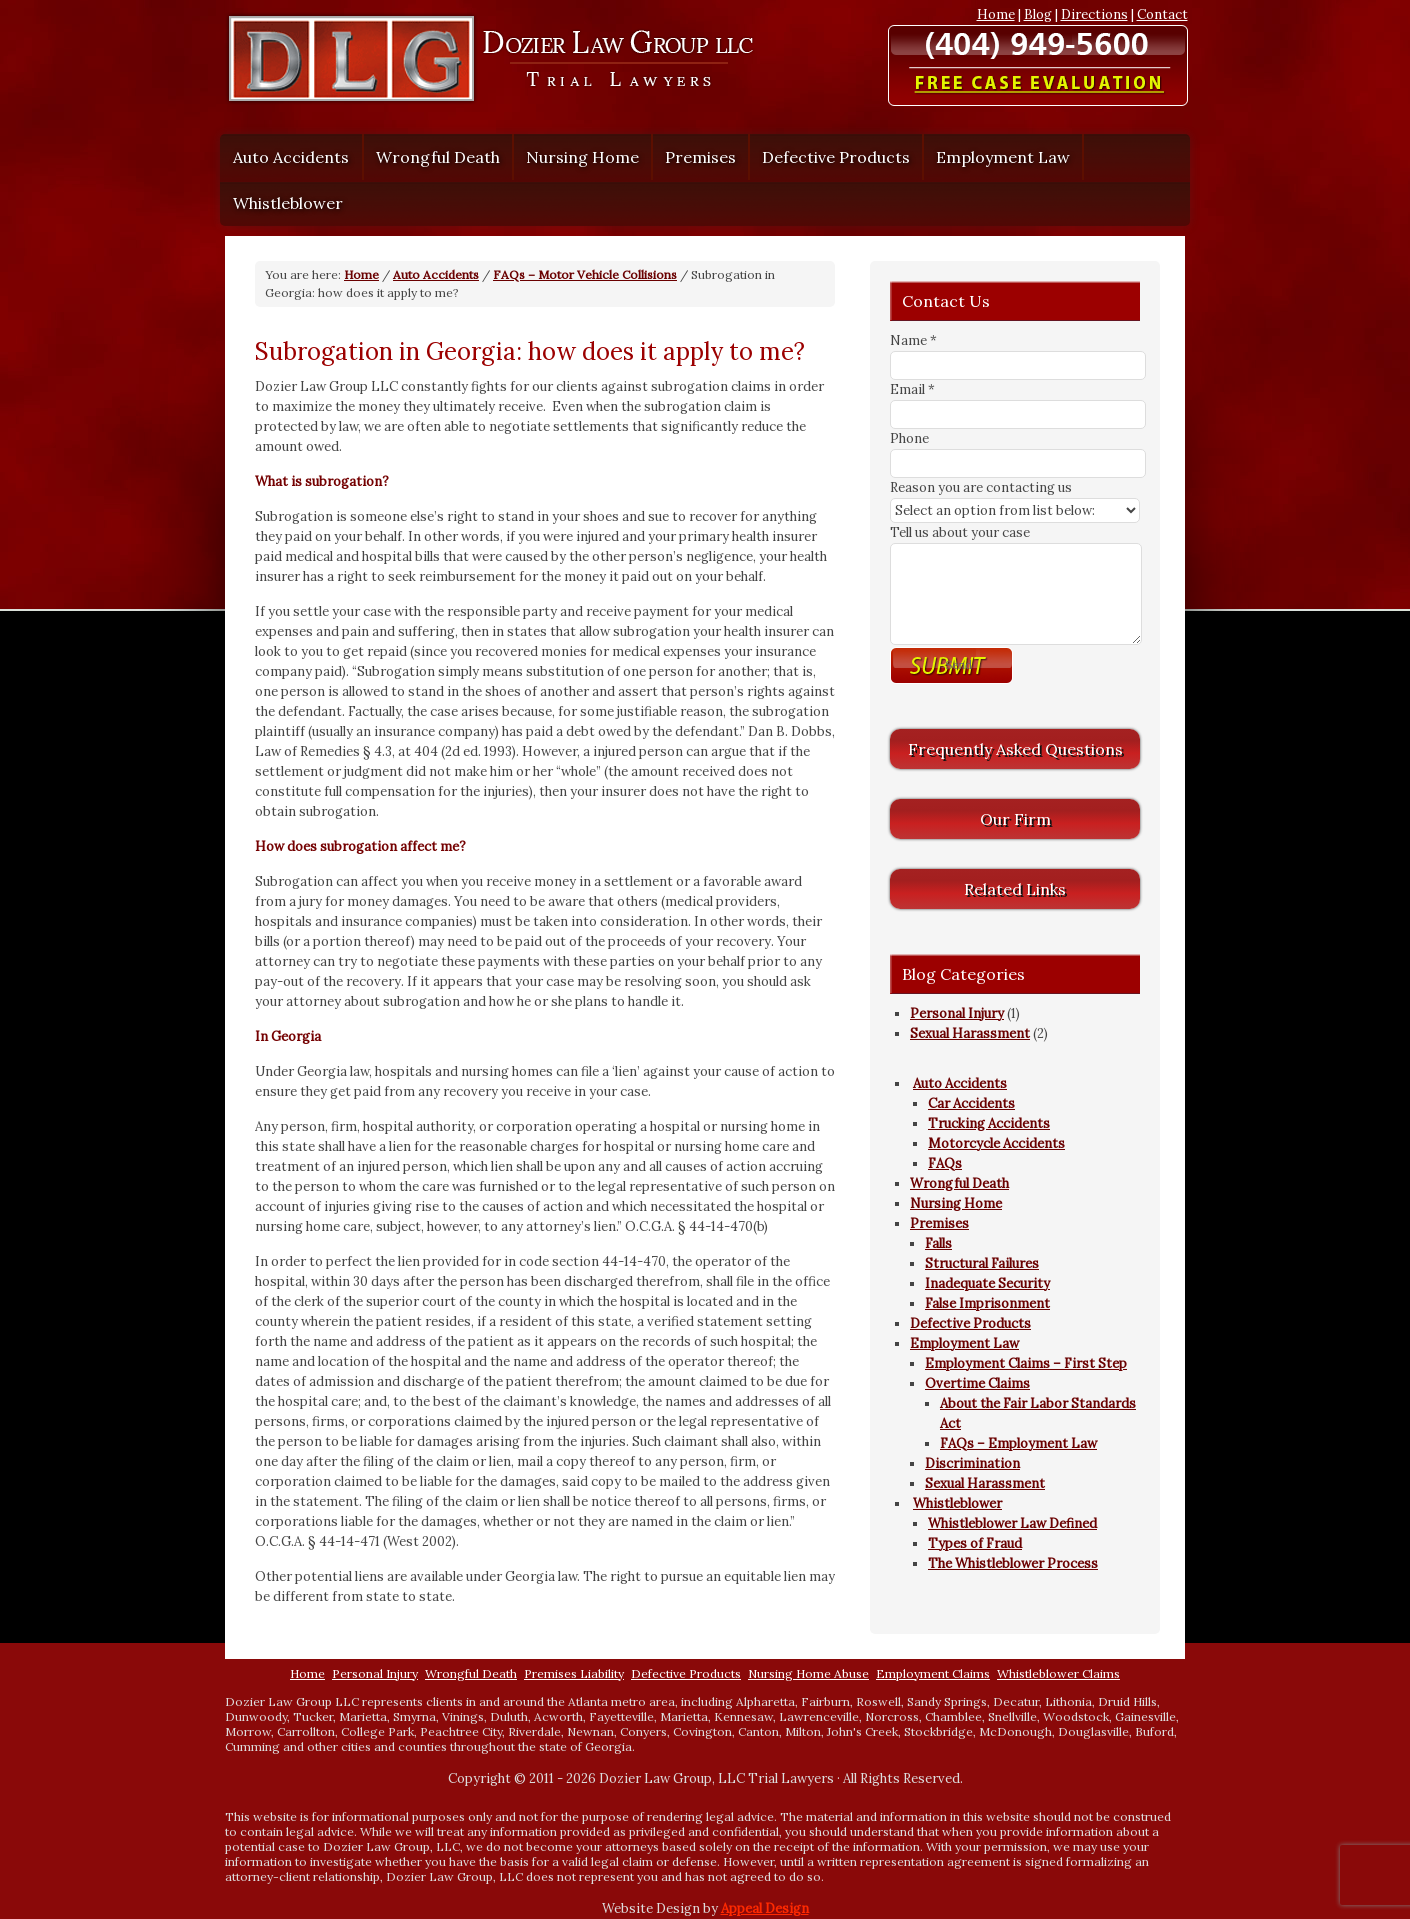  Describe the element at coordinates (977, 1383) in the screenshot. I see `Overtime Claims` at that location.